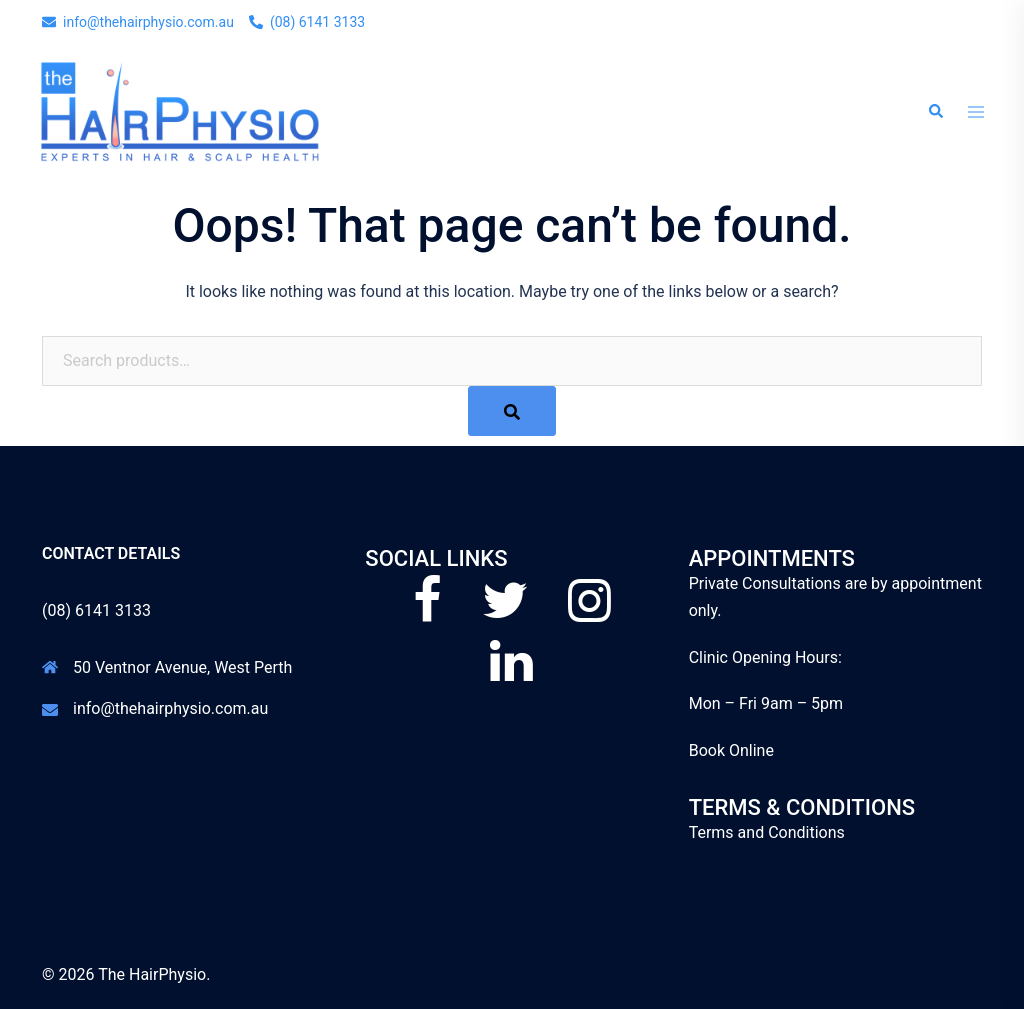 Image resolution: width=1024 pixels, height=1009 pixels. Describe the element at coordinates (96, 610) in the screenshot. I see `(08) 6141 3133` at that location.